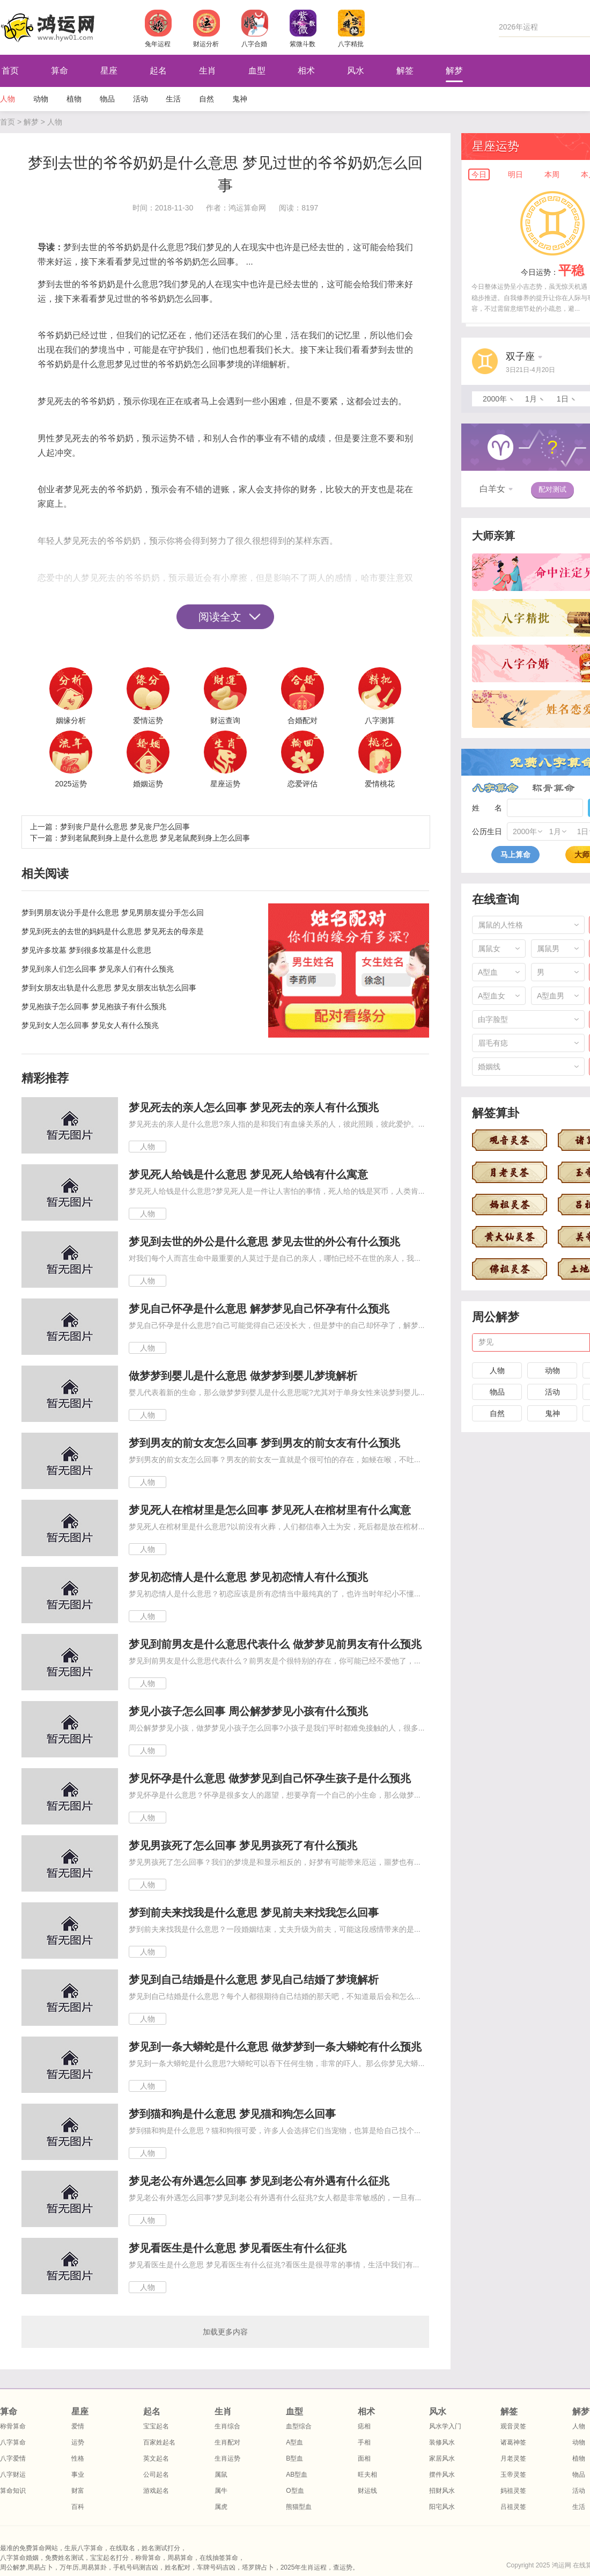 The image size is (590, 2576). I want to click on 梦见到女人怎么回事 梦见女人有什么预兆, so click(90, 1025).